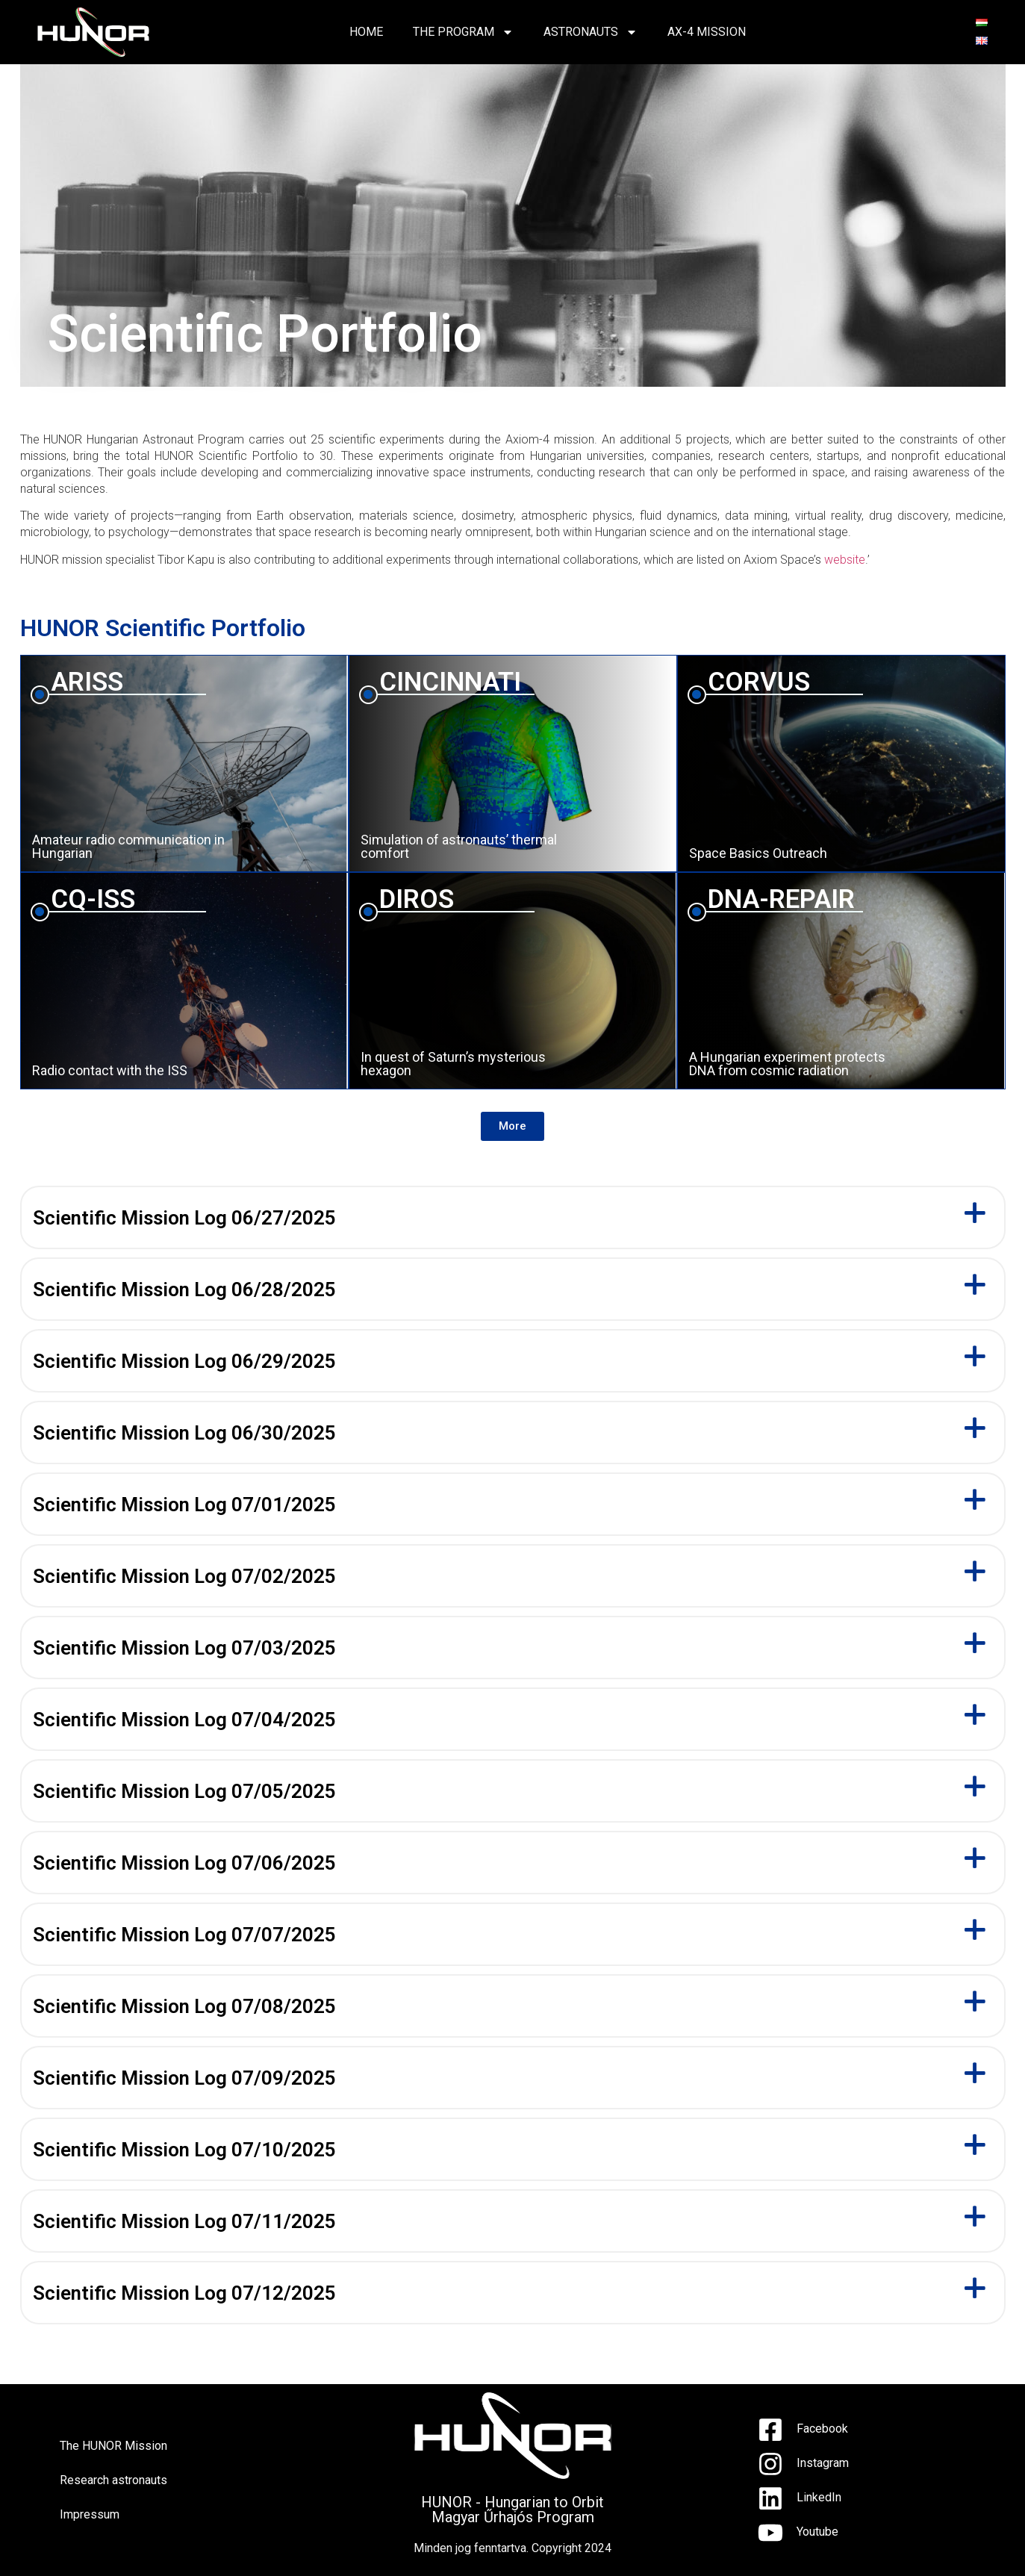  Describe the element at coordinates (89, 2514) in the screenshot. I see `Impressum` at that location.